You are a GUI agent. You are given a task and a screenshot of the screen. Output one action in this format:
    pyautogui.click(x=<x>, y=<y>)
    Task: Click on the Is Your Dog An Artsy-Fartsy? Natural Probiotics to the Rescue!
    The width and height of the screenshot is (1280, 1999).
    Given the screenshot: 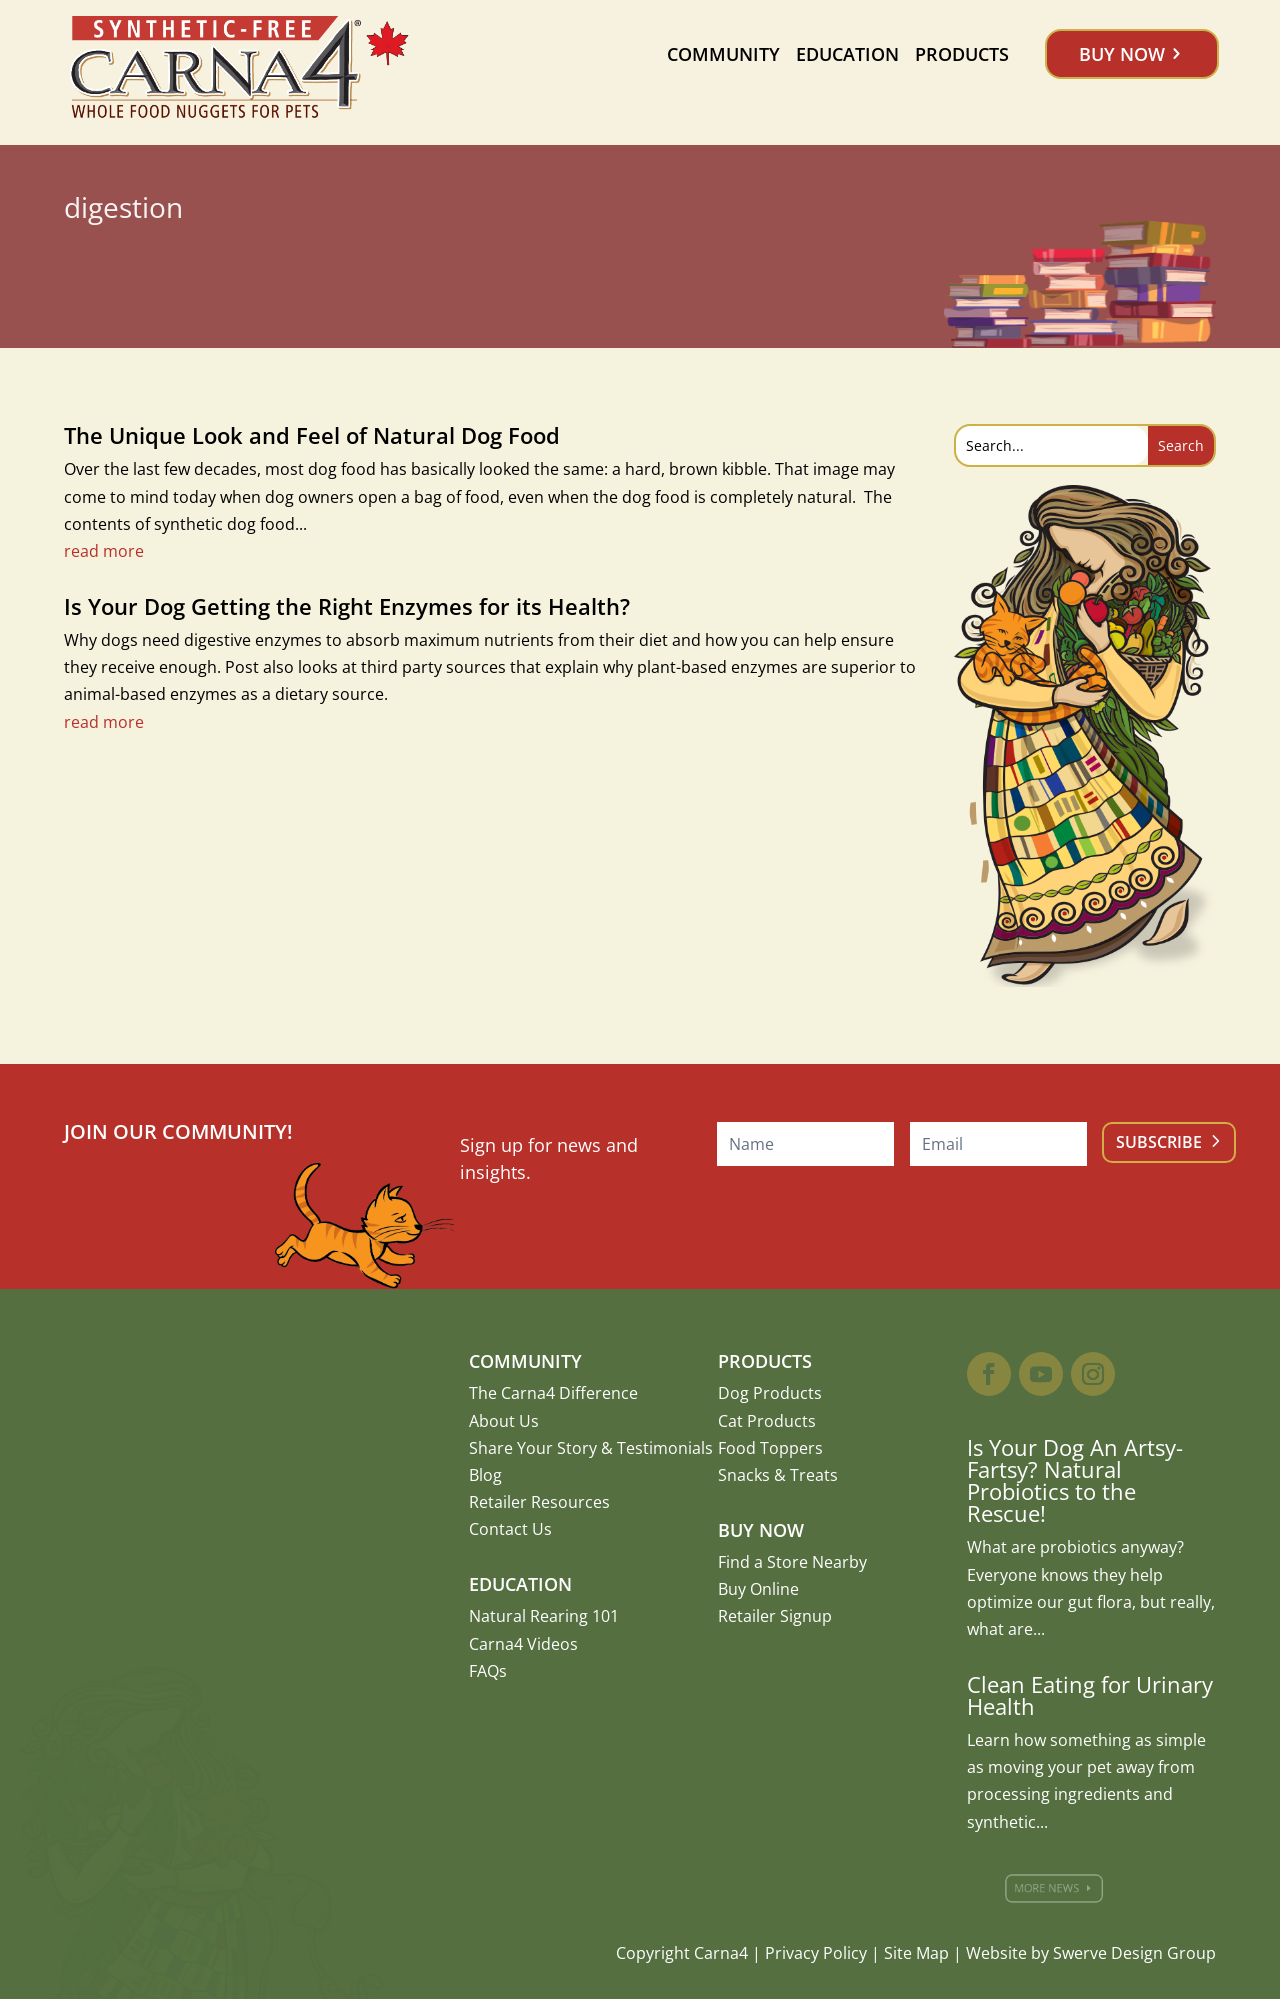 What is the action you would take?
    pyautogui.click(x=1075, y=1480)
    